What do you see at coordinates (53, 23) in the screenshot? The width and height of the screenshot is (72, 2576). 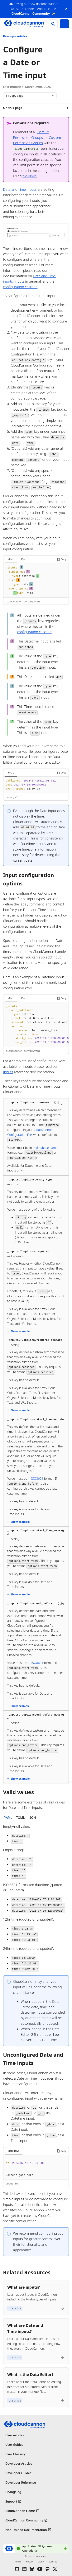 I see `[search]` at bounding box center [53, 23].